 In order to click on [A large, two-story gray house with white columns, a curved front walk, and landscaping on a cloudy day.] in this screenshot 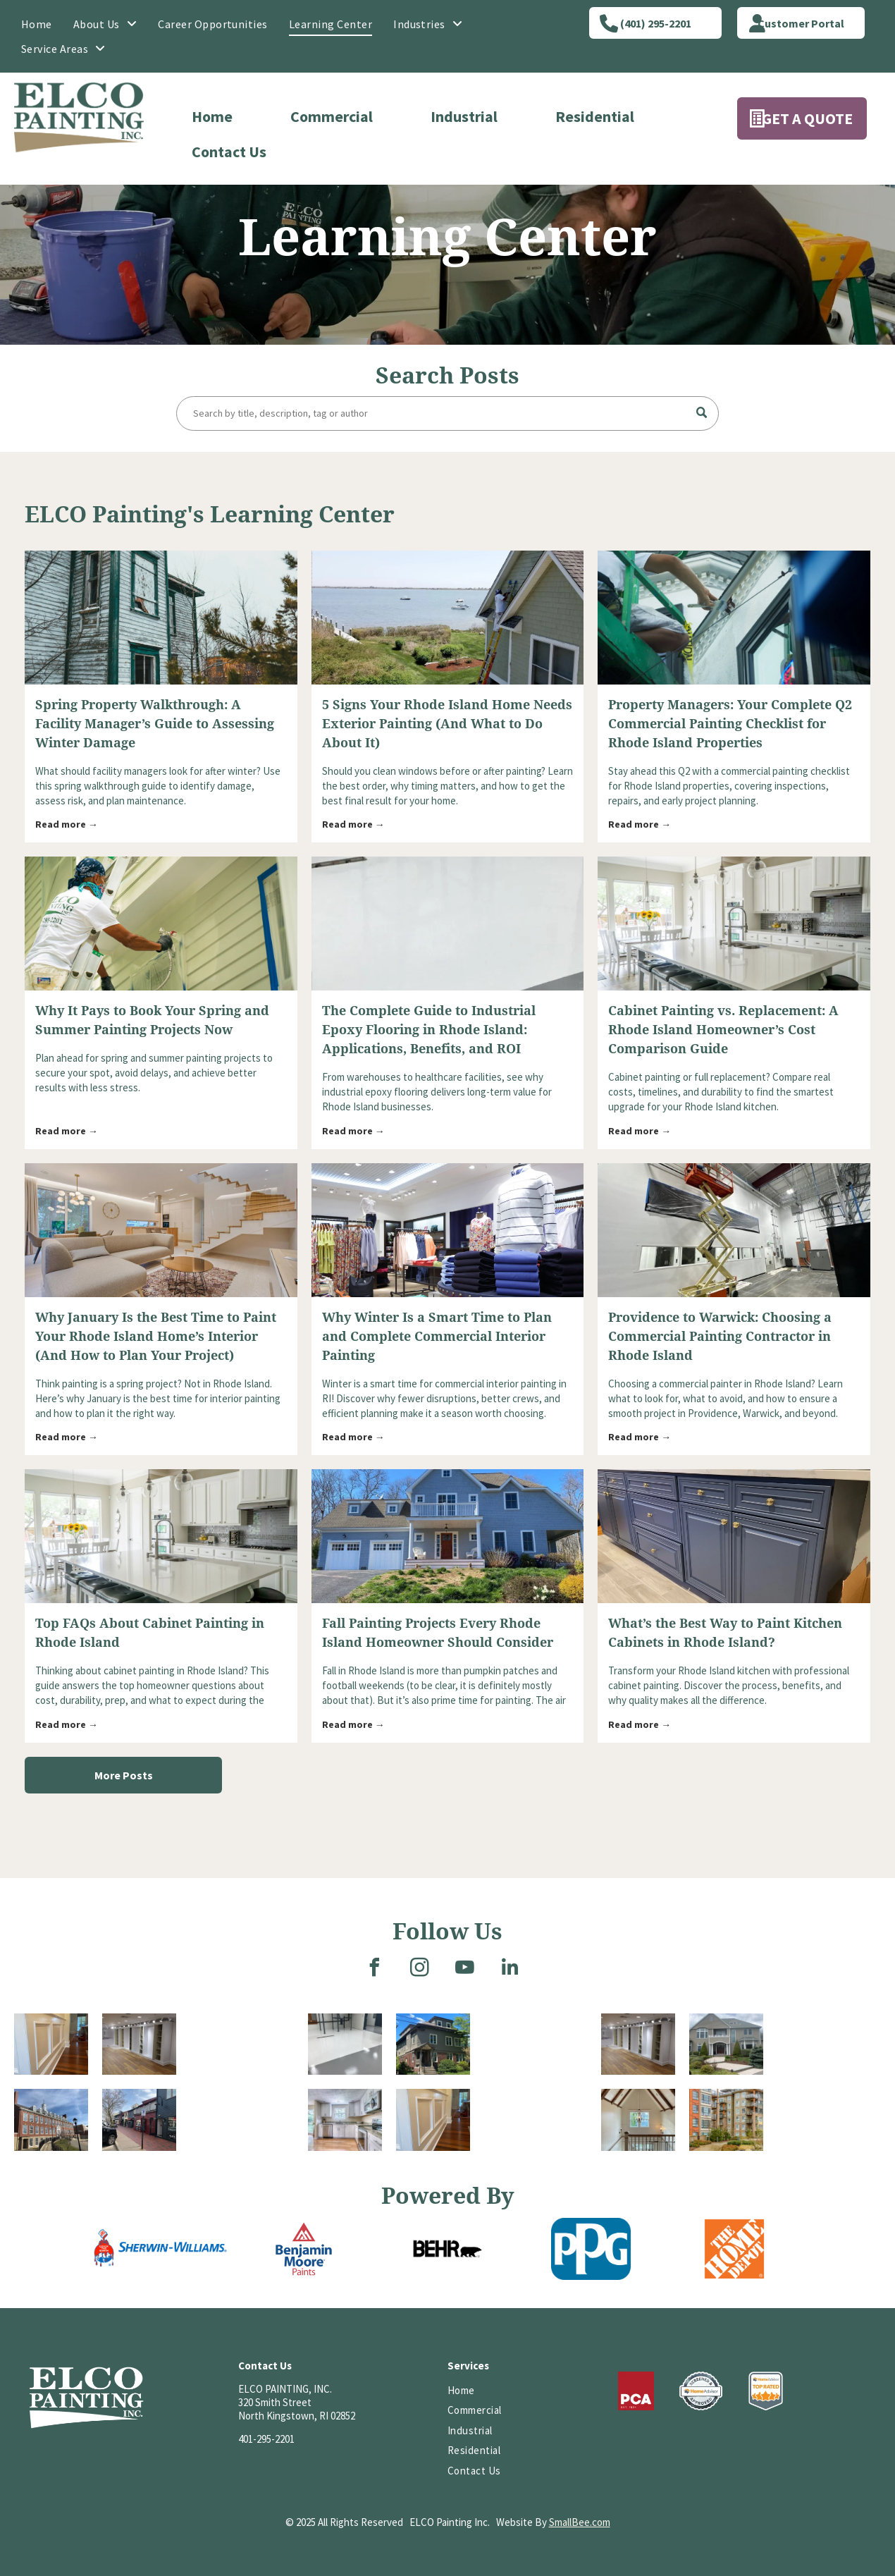, I will do `click(726, 2044)`.